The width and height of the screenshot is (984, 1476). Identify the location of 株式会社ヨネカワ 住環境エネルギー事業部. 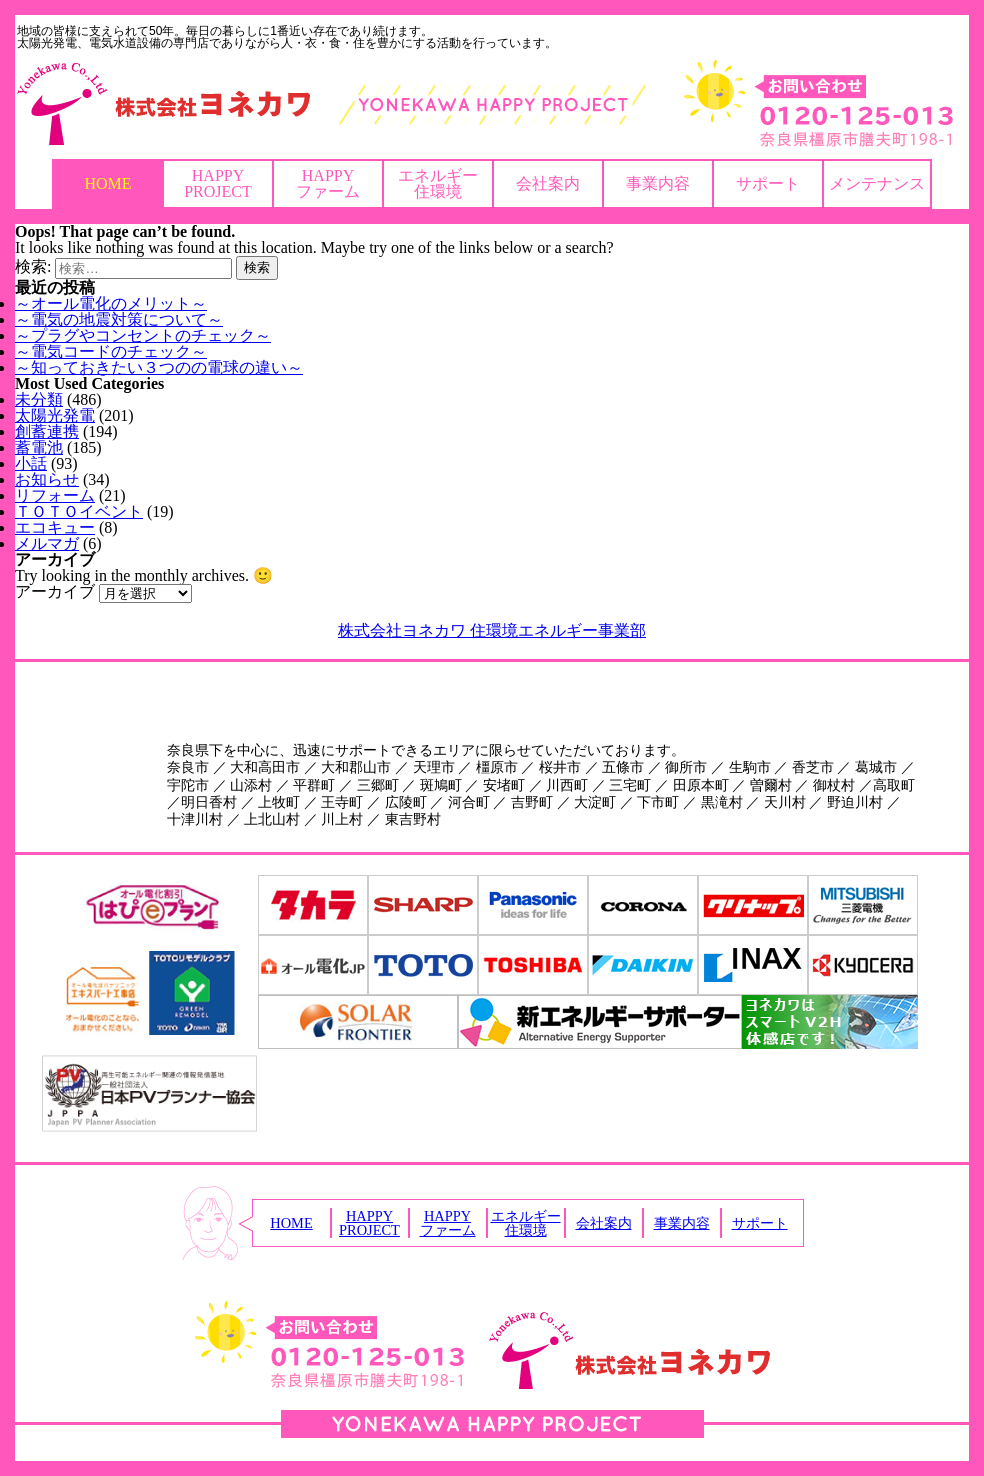
(492, 630).